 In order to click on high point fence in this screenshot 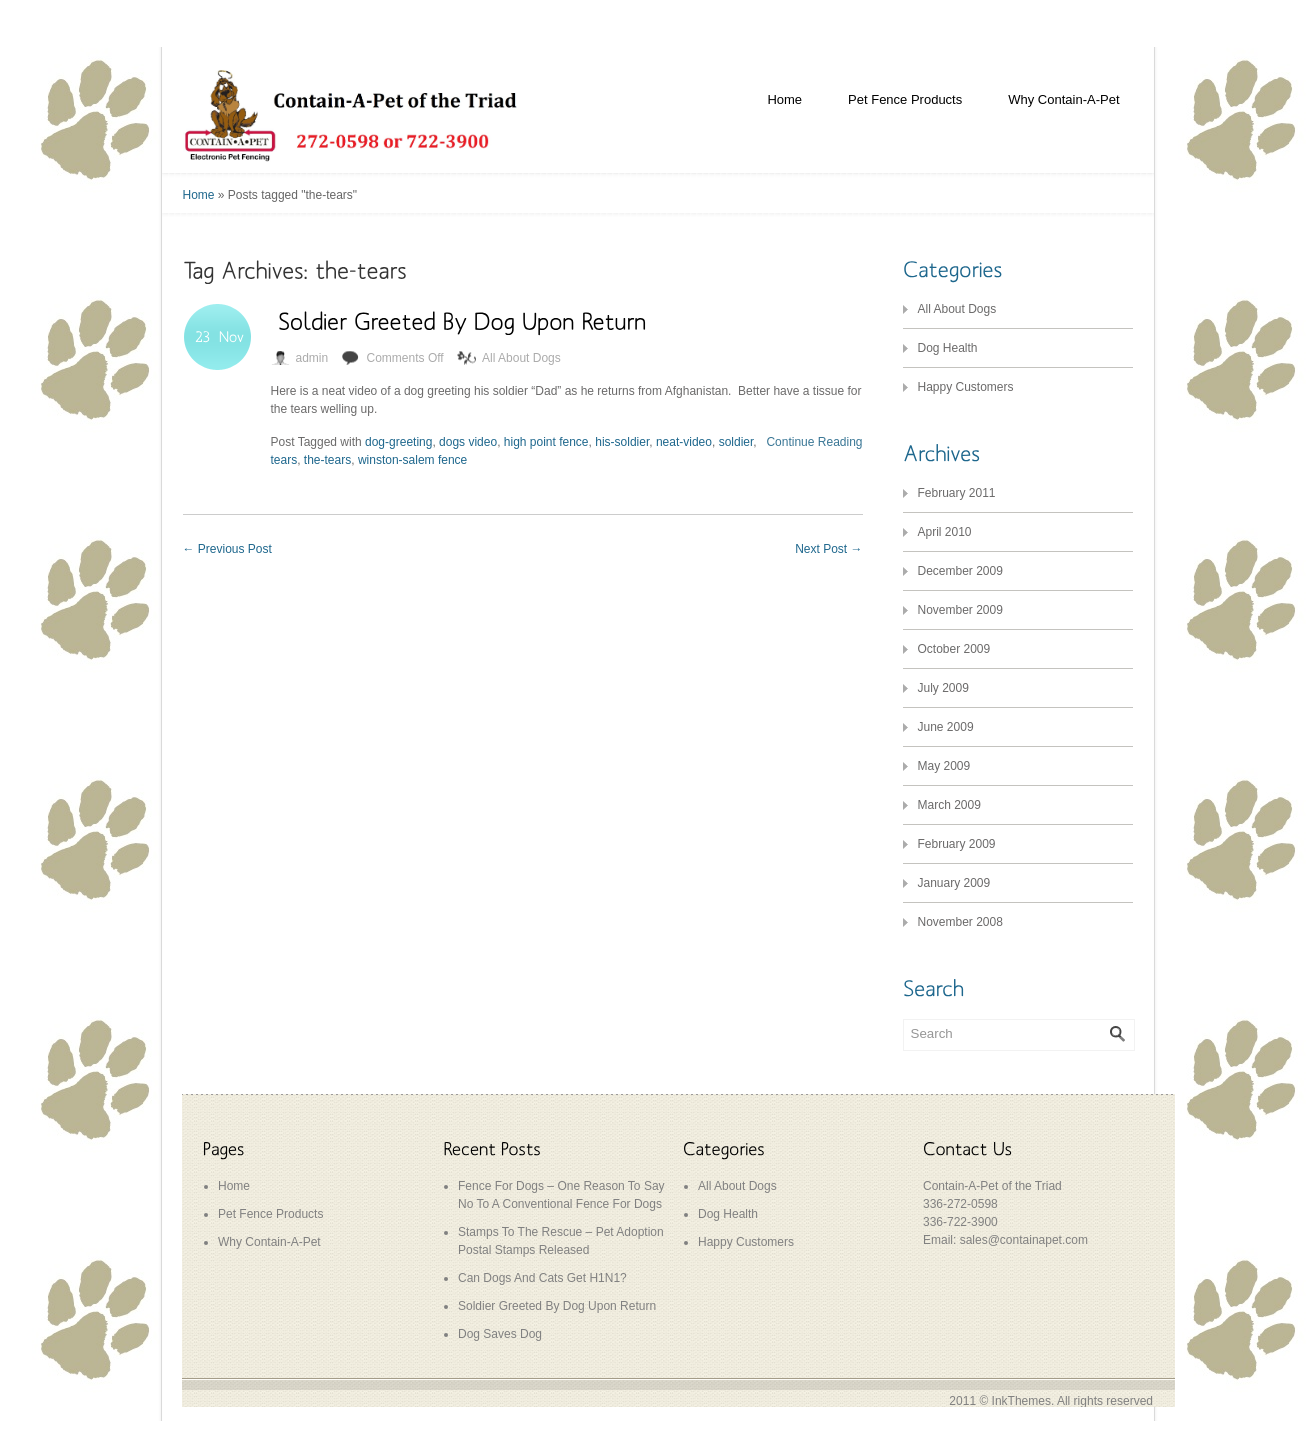, I will do `click(546, 442)`.